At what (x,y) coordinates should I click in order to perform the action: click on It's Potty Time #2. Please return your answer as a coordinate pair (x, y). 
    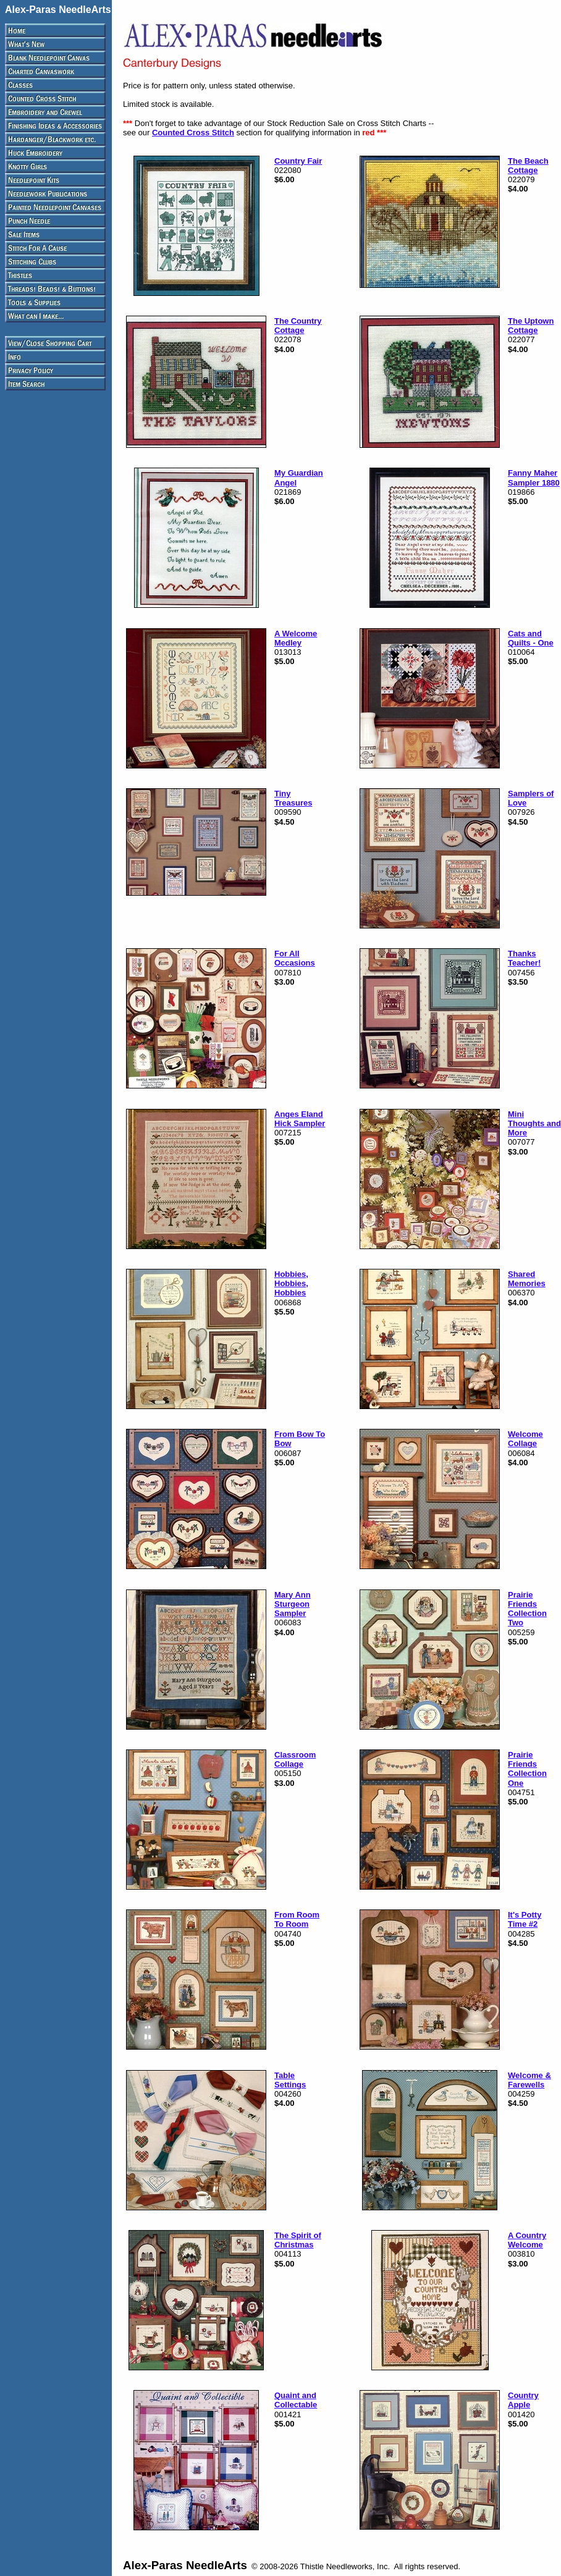
    Looking at the image, I should click on (524, 1919).